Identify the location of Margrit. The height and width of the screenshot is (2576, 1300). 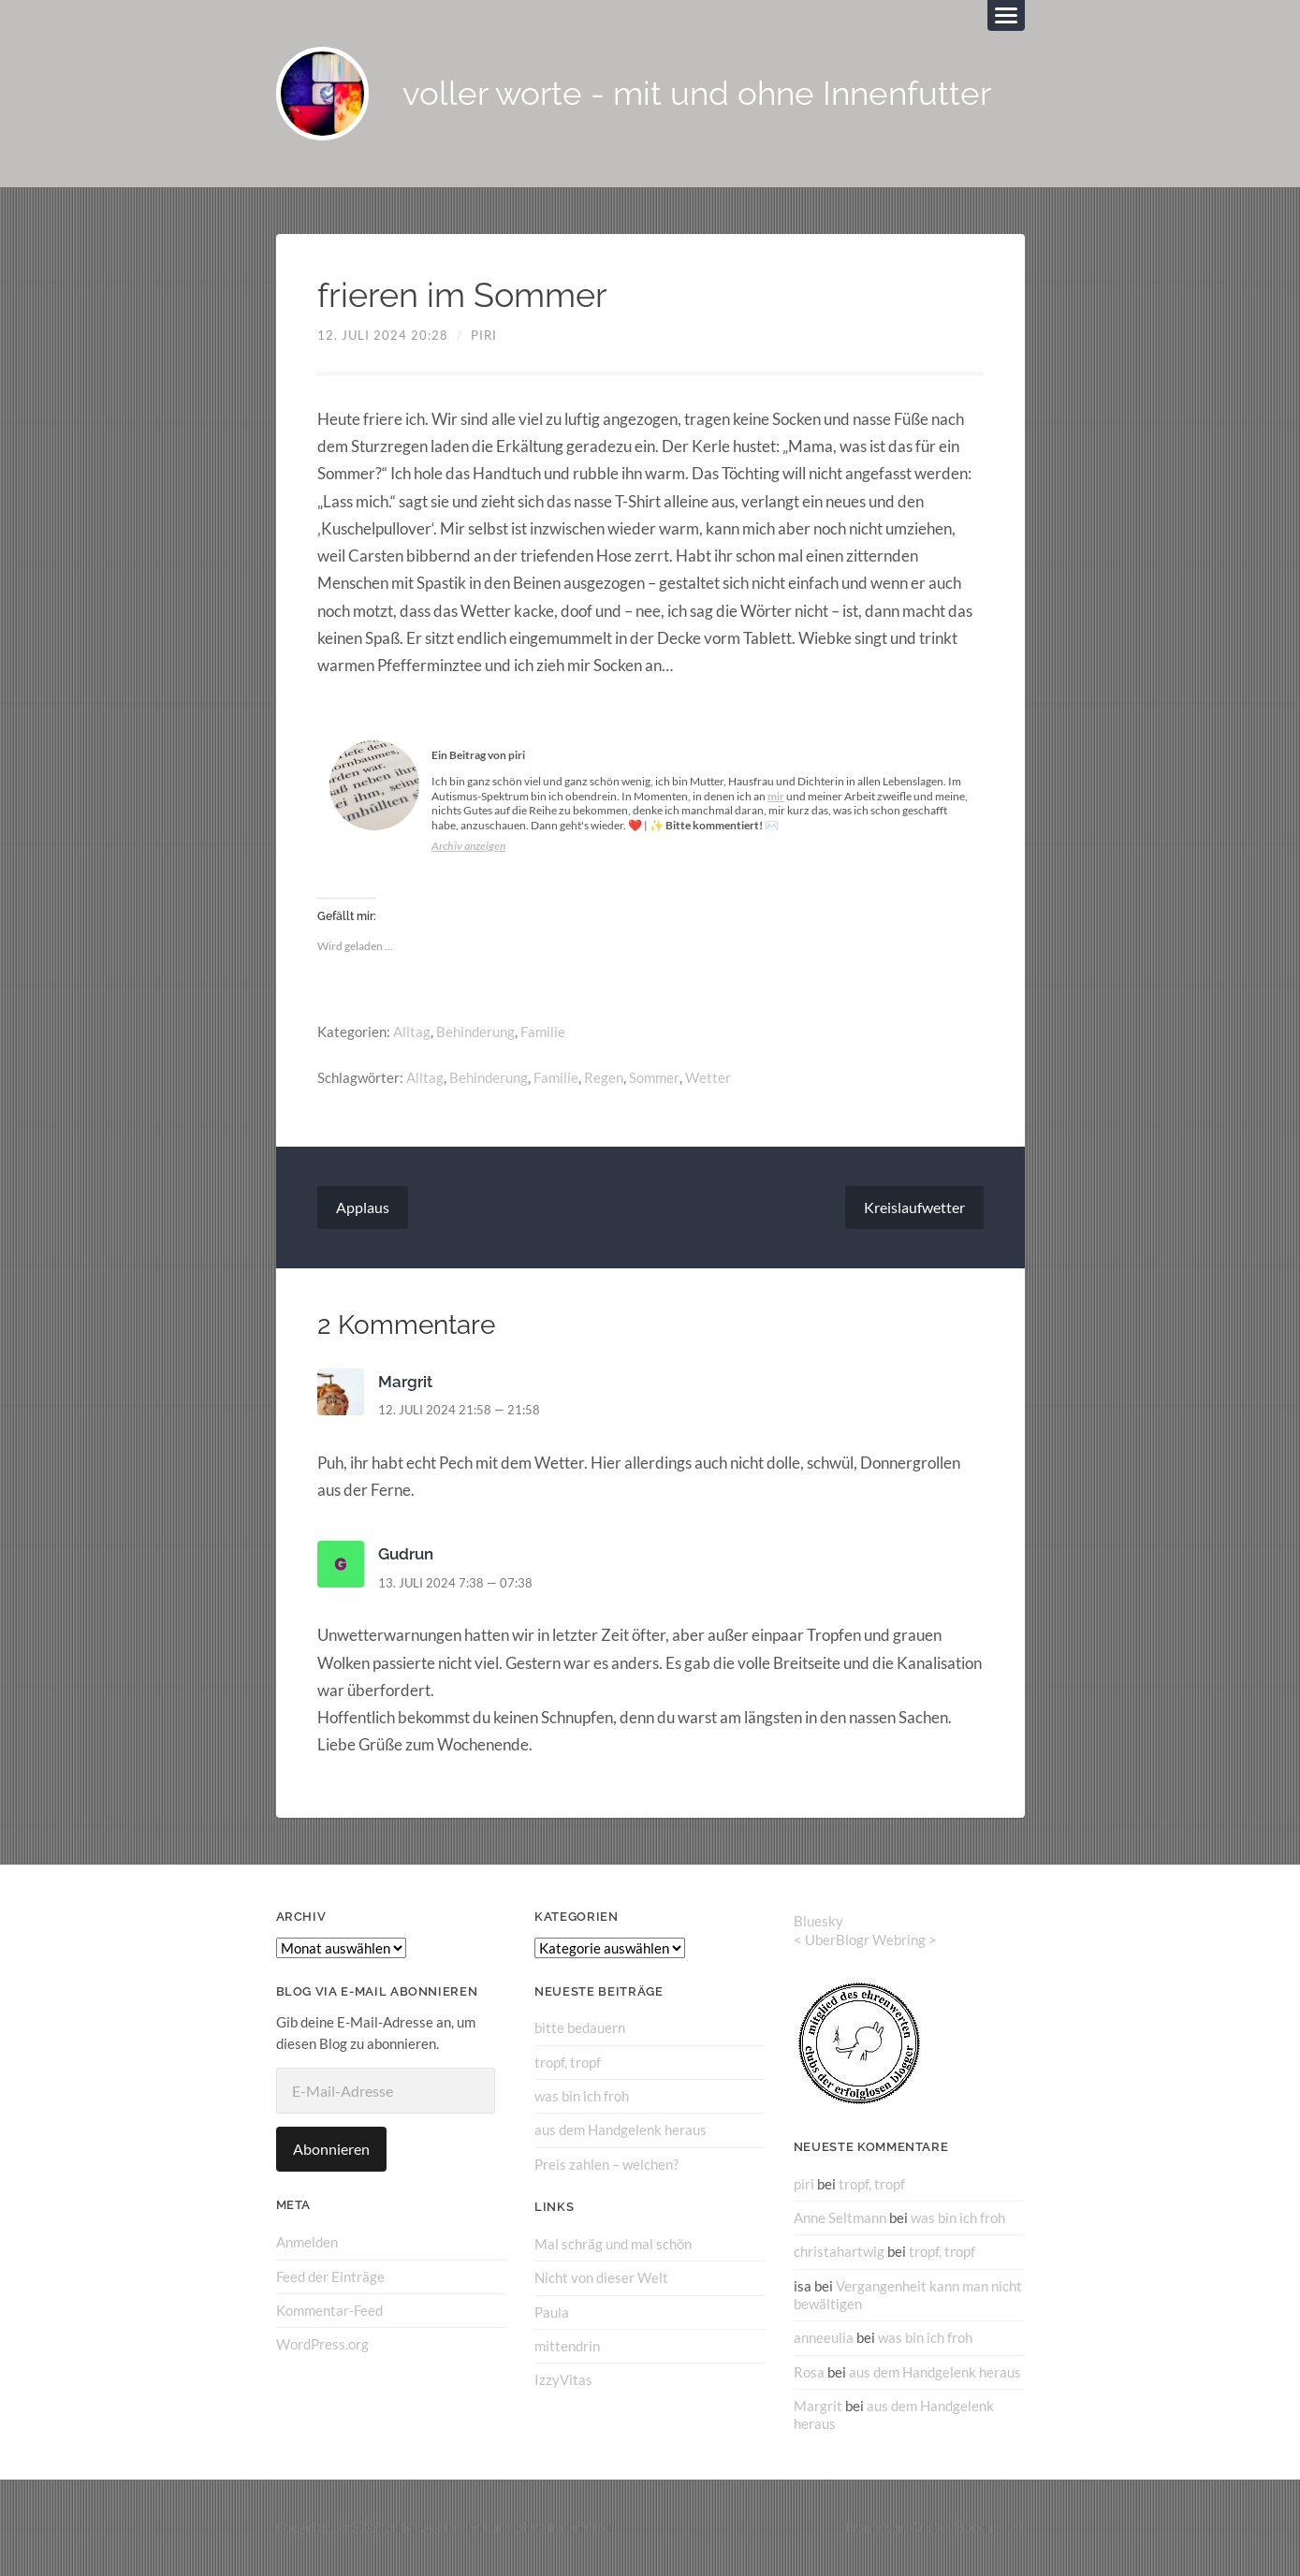
(405, 1381).